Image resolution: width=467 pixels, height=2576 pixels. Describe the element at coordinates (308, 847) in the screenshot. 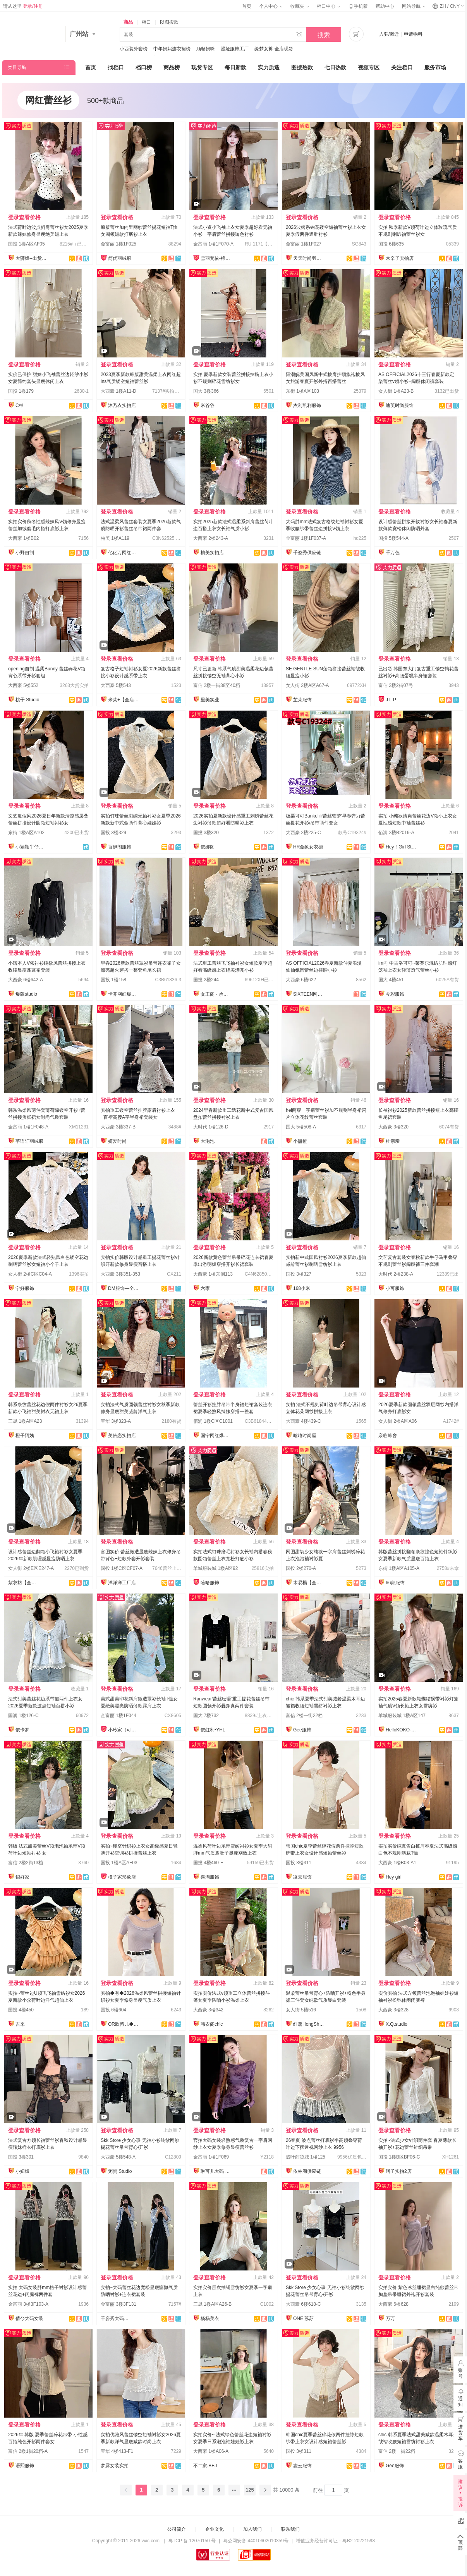

I see `HR金象女衣橱` at that location.